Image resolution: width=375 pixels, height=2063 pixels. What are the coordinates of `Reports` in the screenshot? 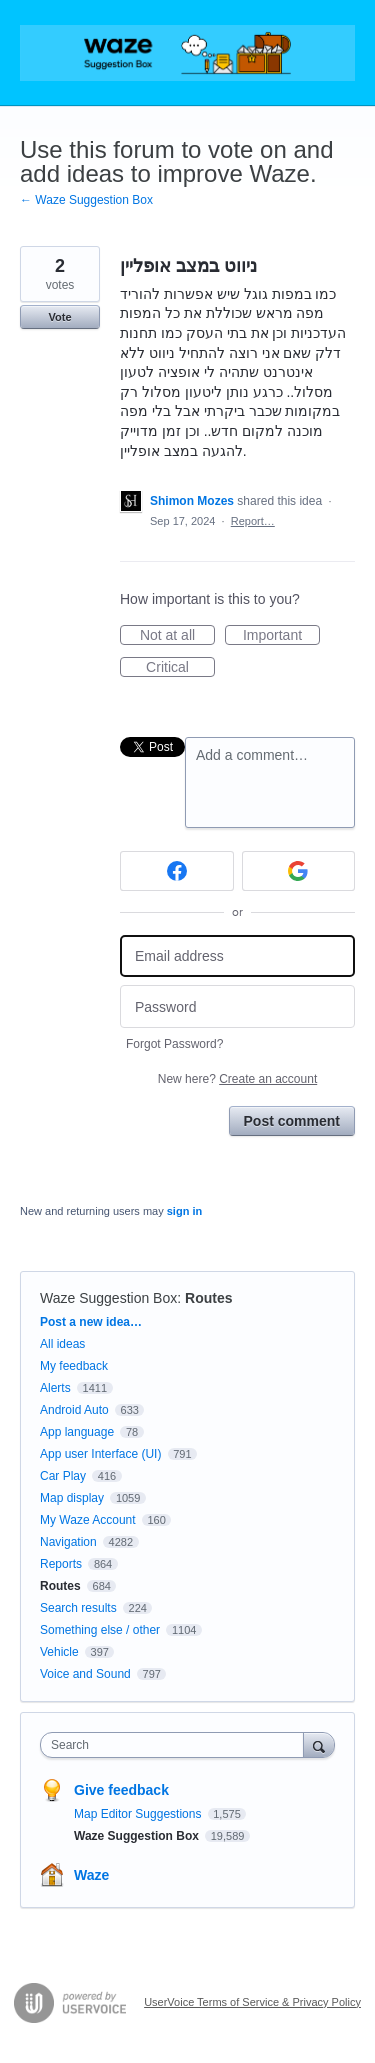 It's located at (61, 1564).